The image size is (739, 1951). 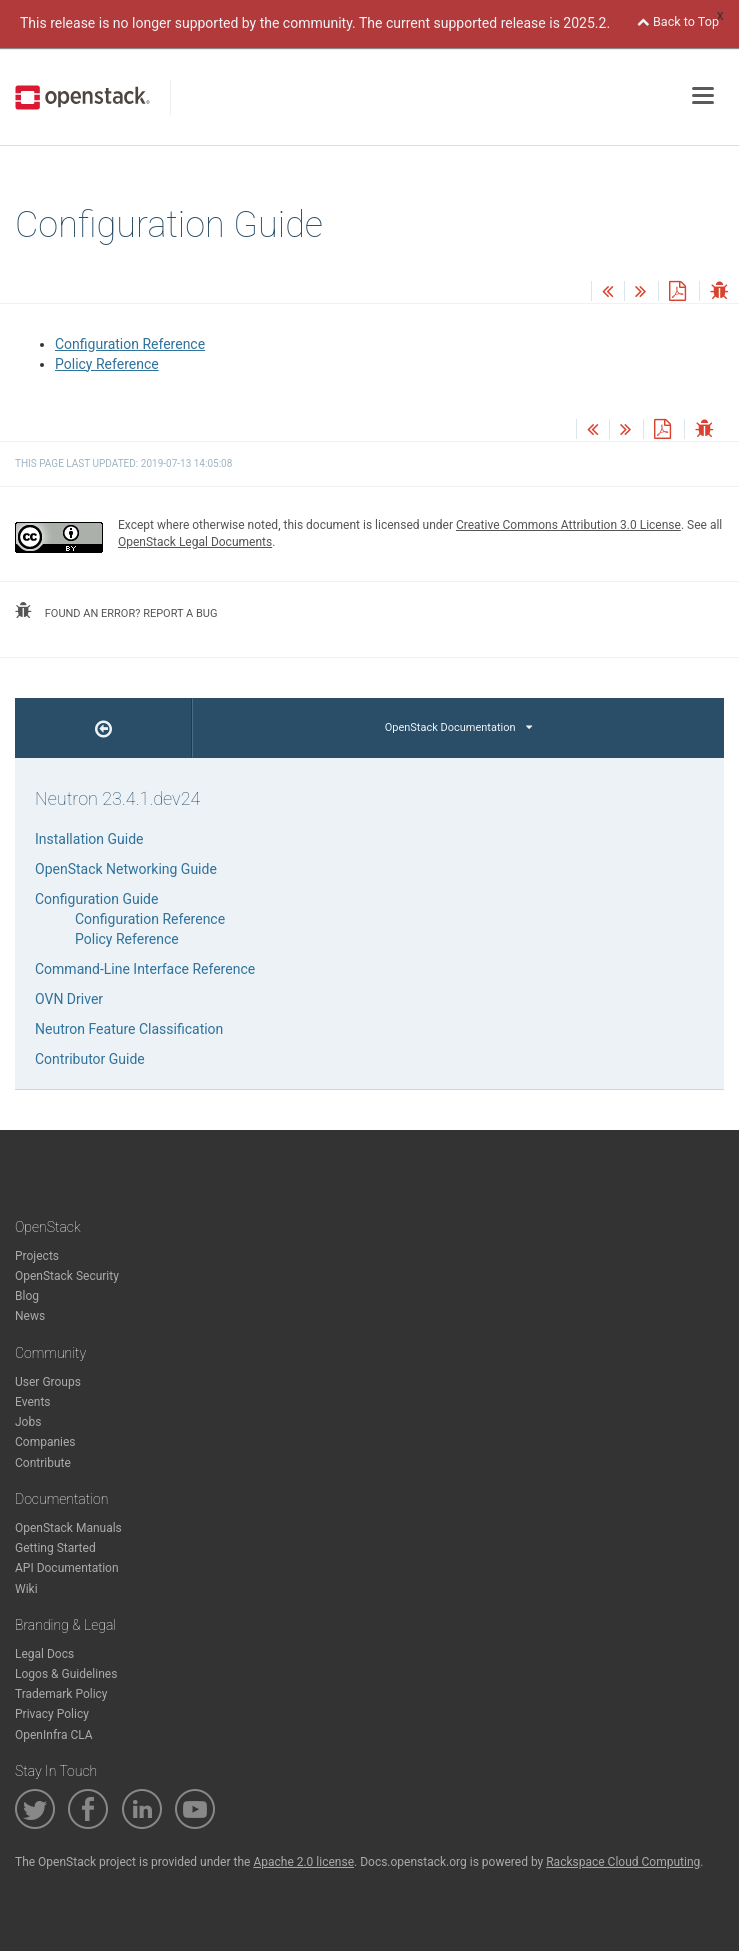 I want to click on OpenInfra CLA, so click(x=54, y=1735).